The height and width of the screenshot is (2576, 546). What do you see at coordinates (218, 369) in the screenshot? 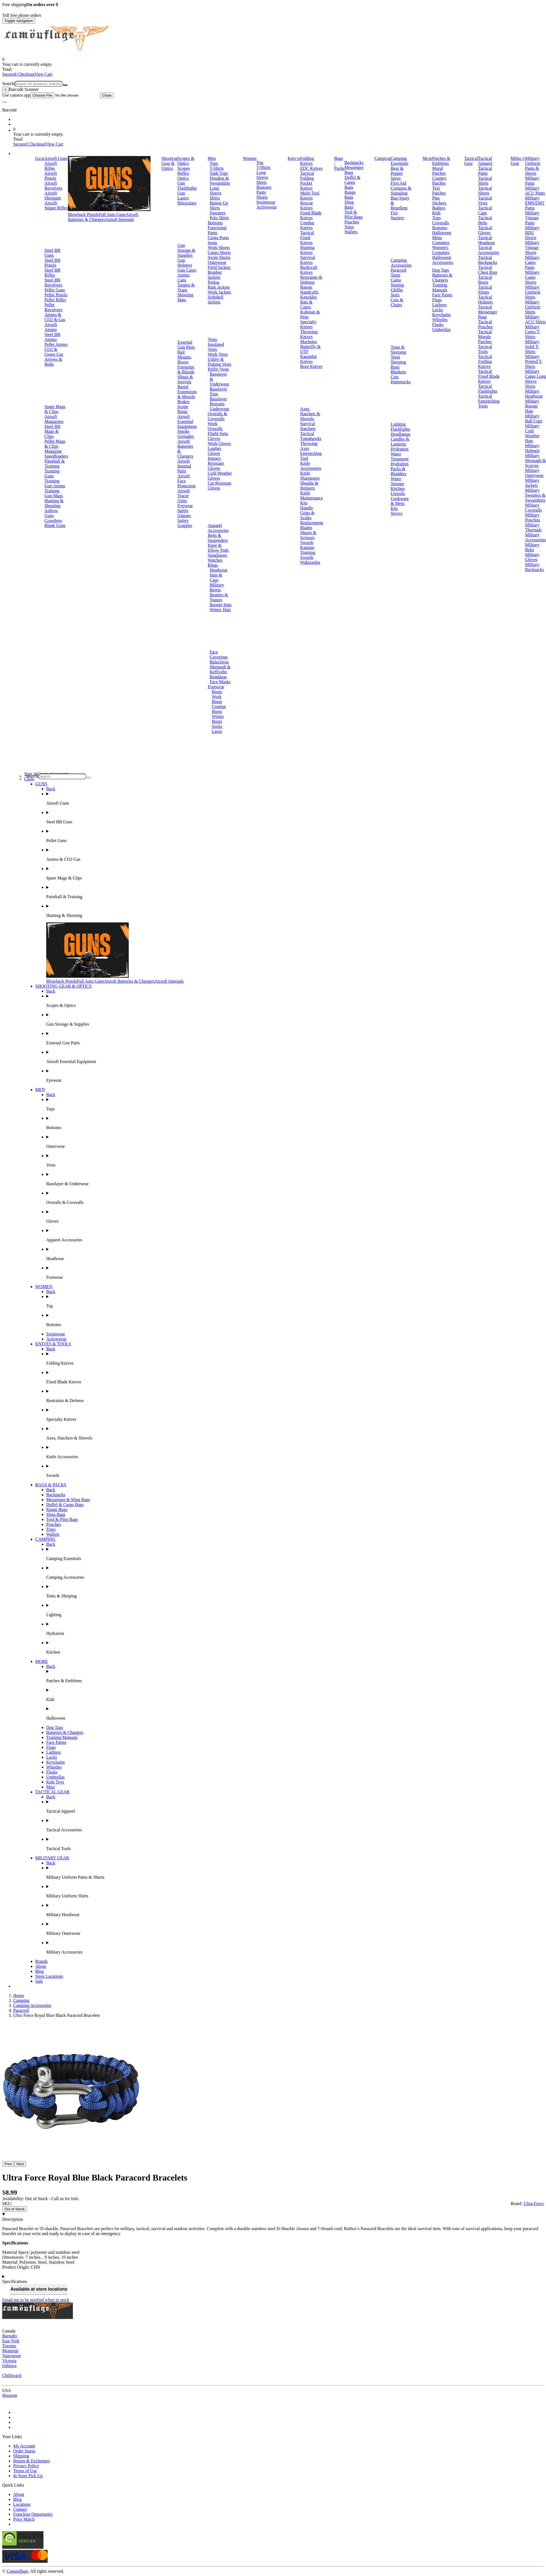
I see `Puffer Vests` at bounding box center [218, 369].